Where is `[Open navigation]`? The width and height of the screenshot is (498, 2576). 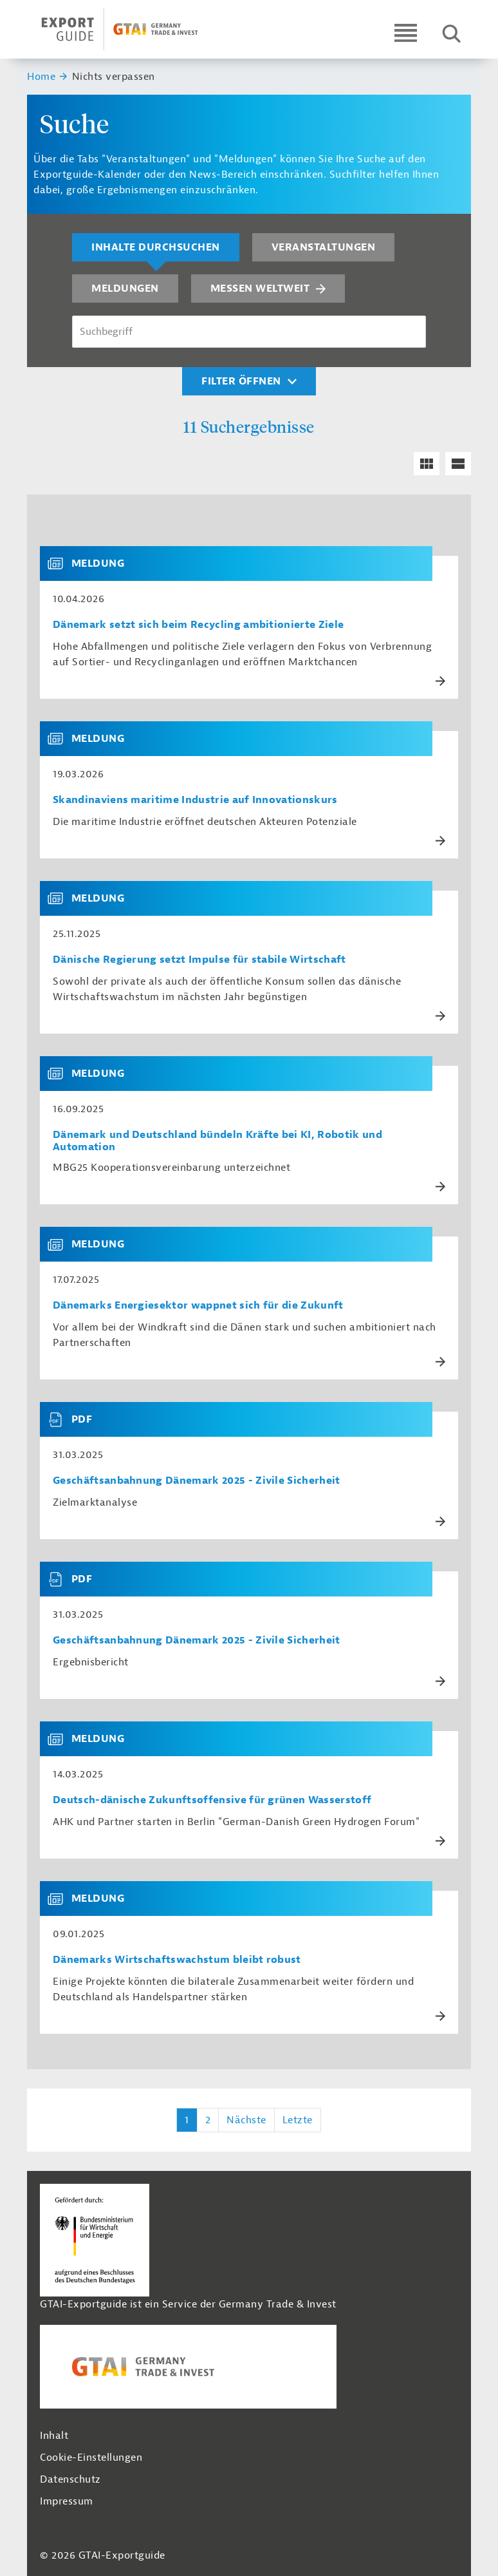 [Open navigation] is located at coordinates (405, 32).